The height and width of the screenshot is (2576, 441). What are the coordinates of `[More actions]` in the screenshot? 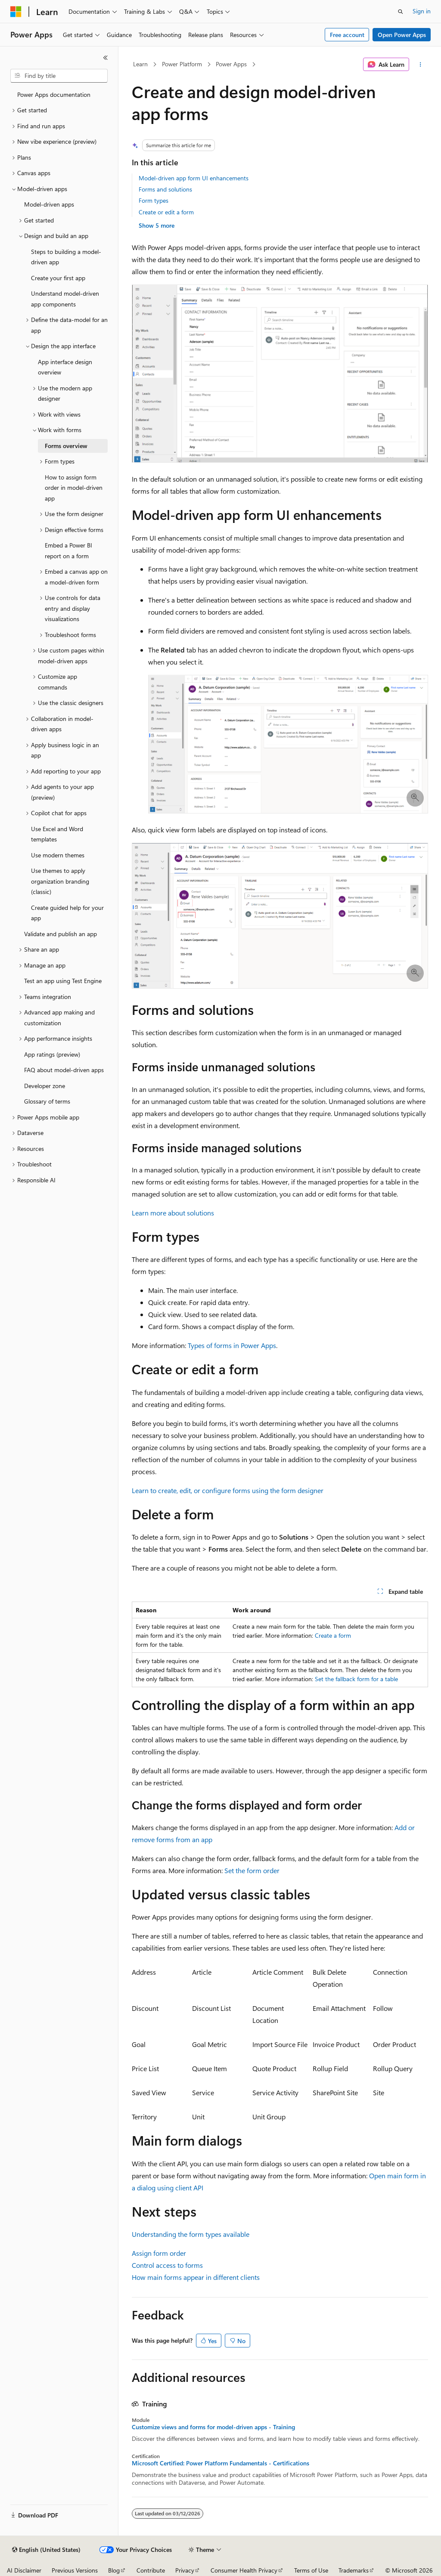 It's located at (420, 64).